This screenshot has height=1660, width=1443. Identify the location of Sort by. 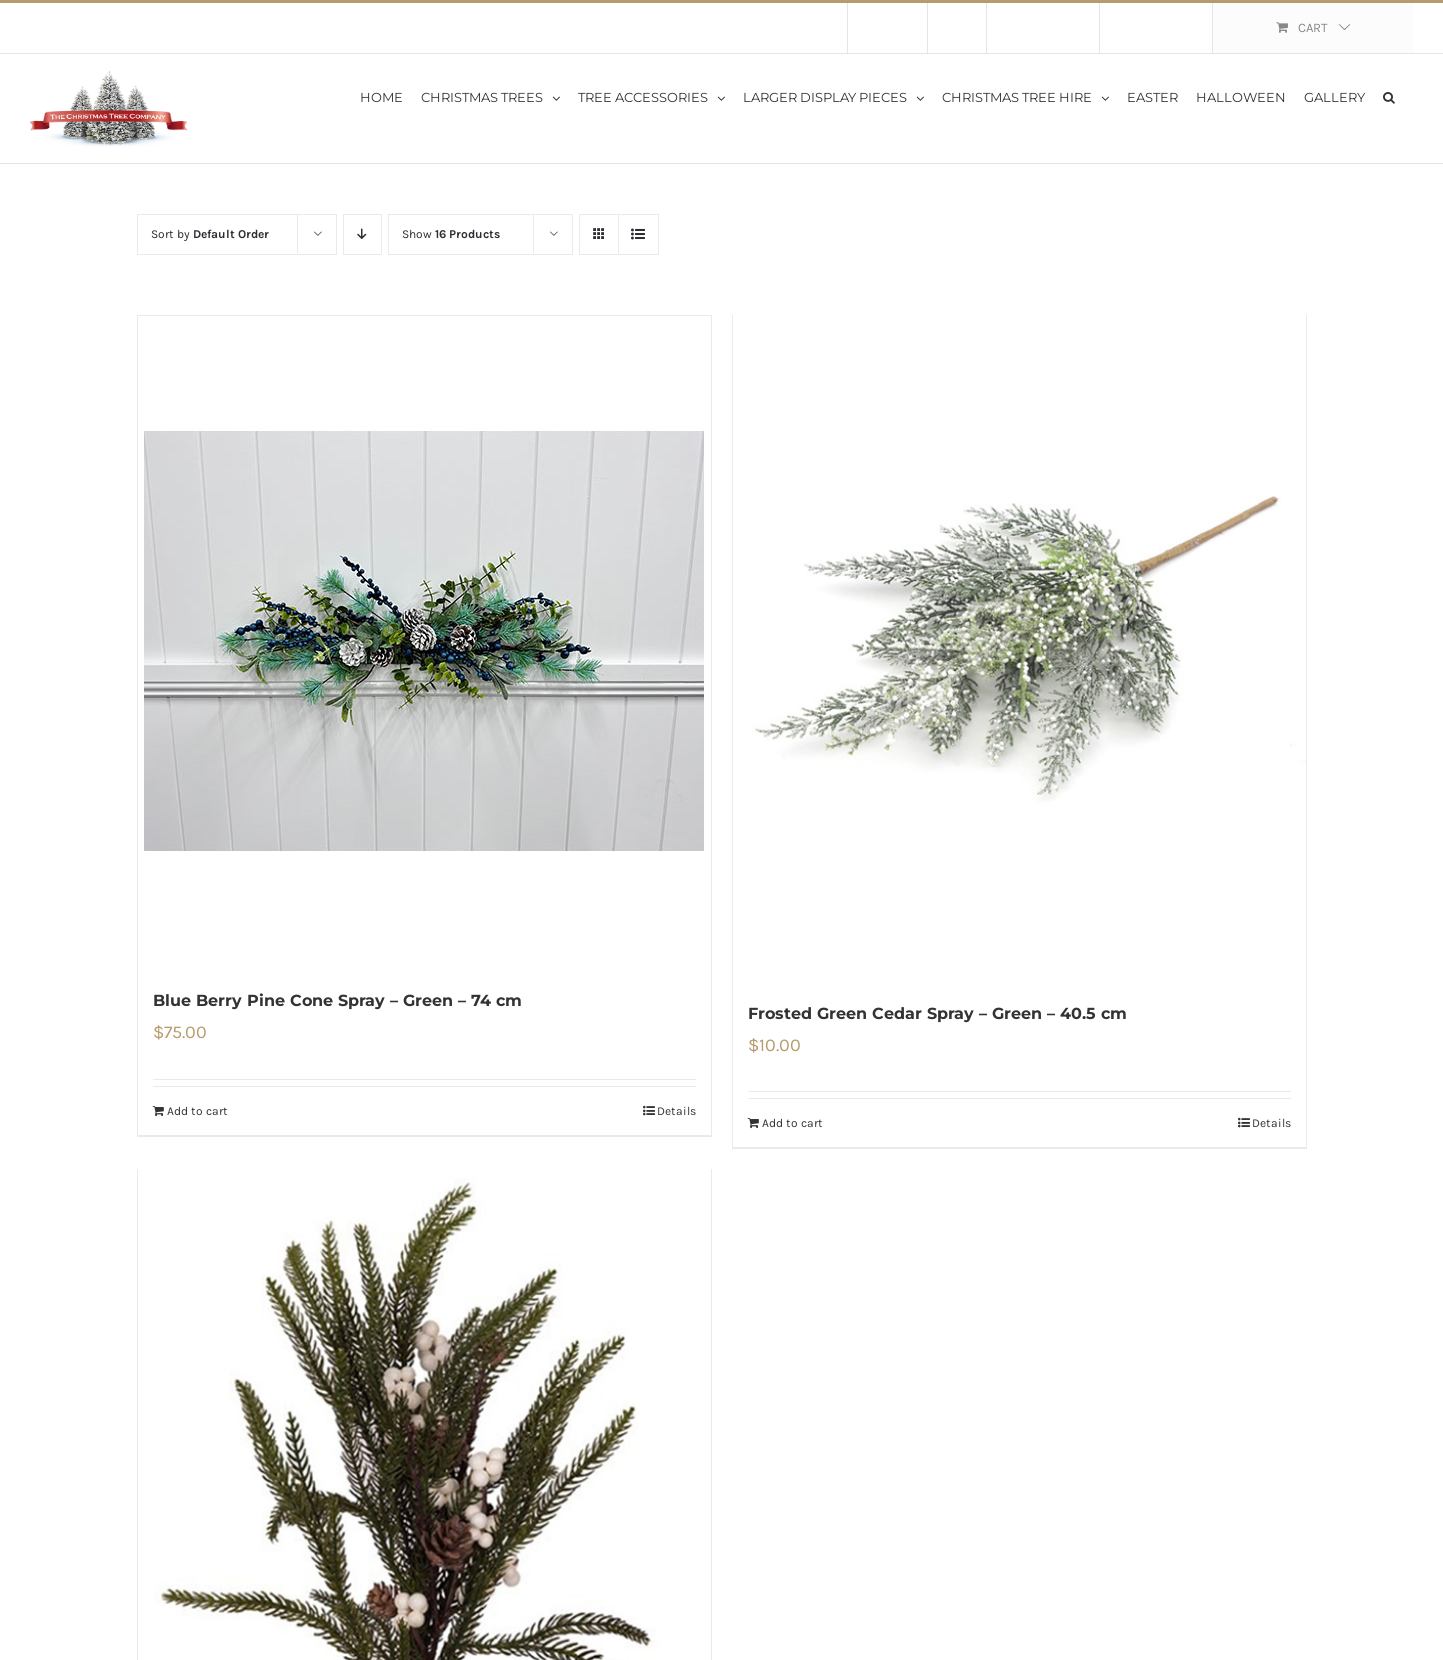
(210, 234).